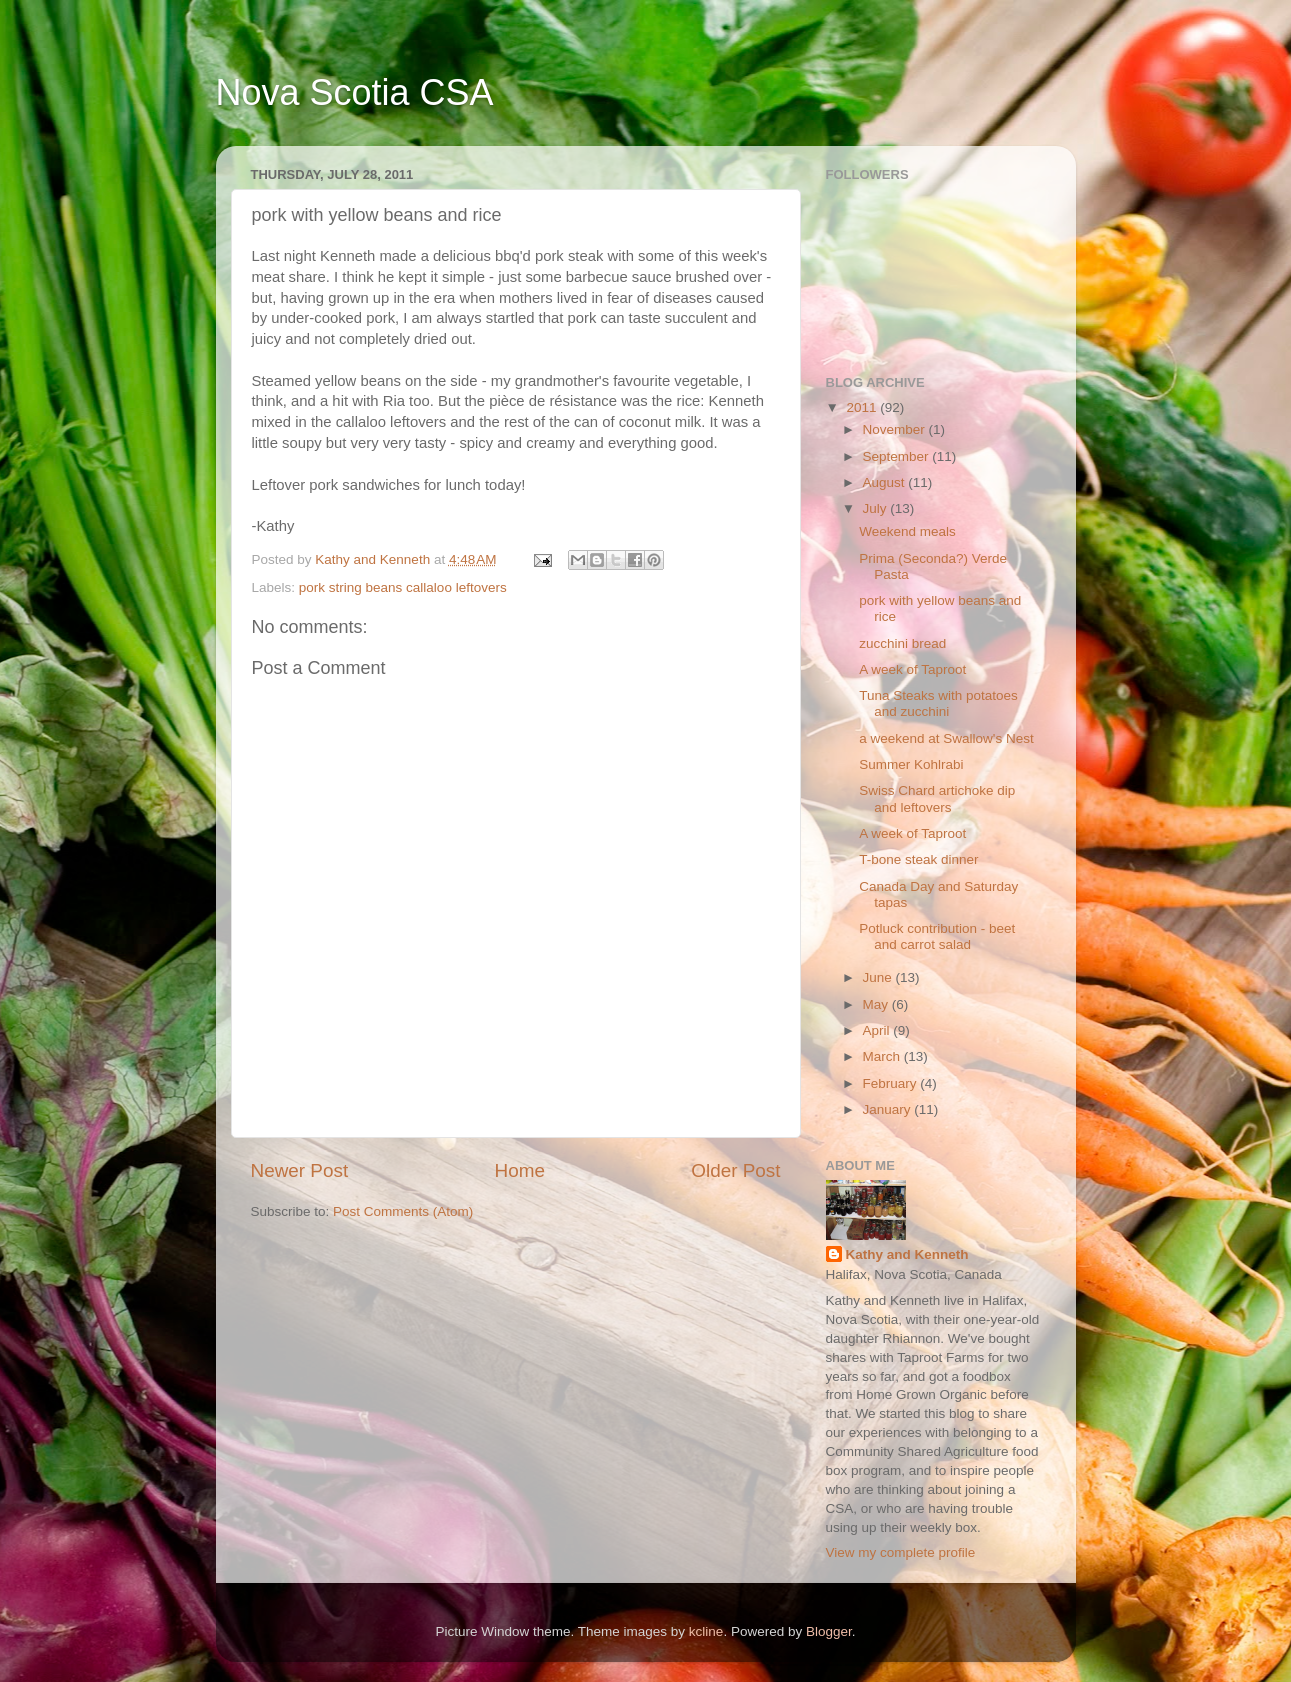  Describe the element at coordinates (901, 1552) in the screenshot. I see `View my complete profile` at that location.